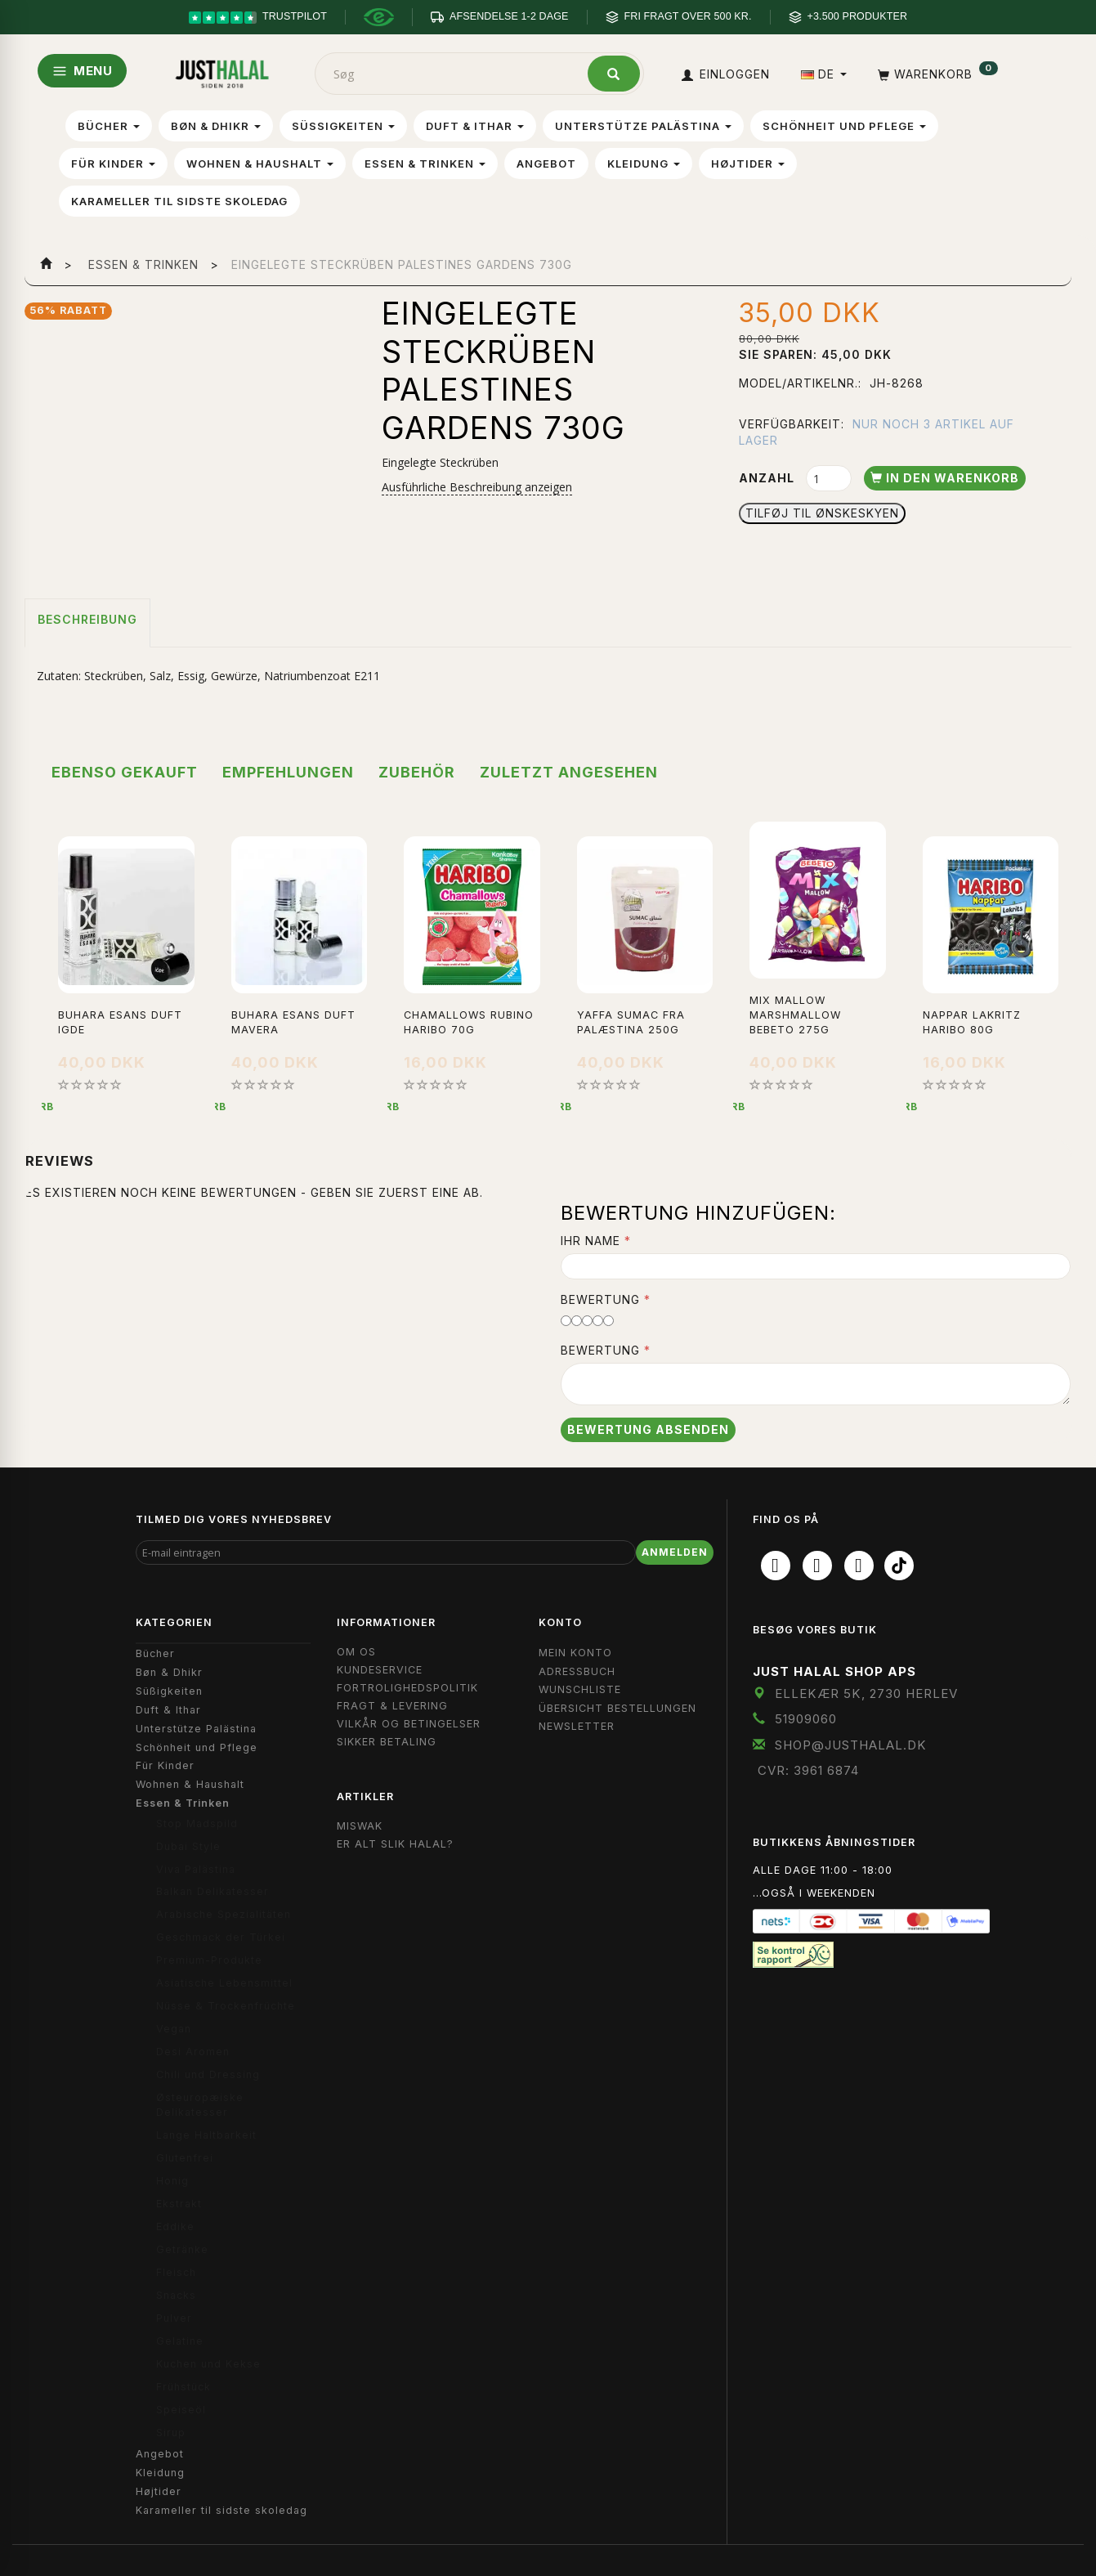 This screenshot has height=2576, width=1096. Describe the element at coordinates (359, 1826) in the screenshot. I see `Miswak` at that location.